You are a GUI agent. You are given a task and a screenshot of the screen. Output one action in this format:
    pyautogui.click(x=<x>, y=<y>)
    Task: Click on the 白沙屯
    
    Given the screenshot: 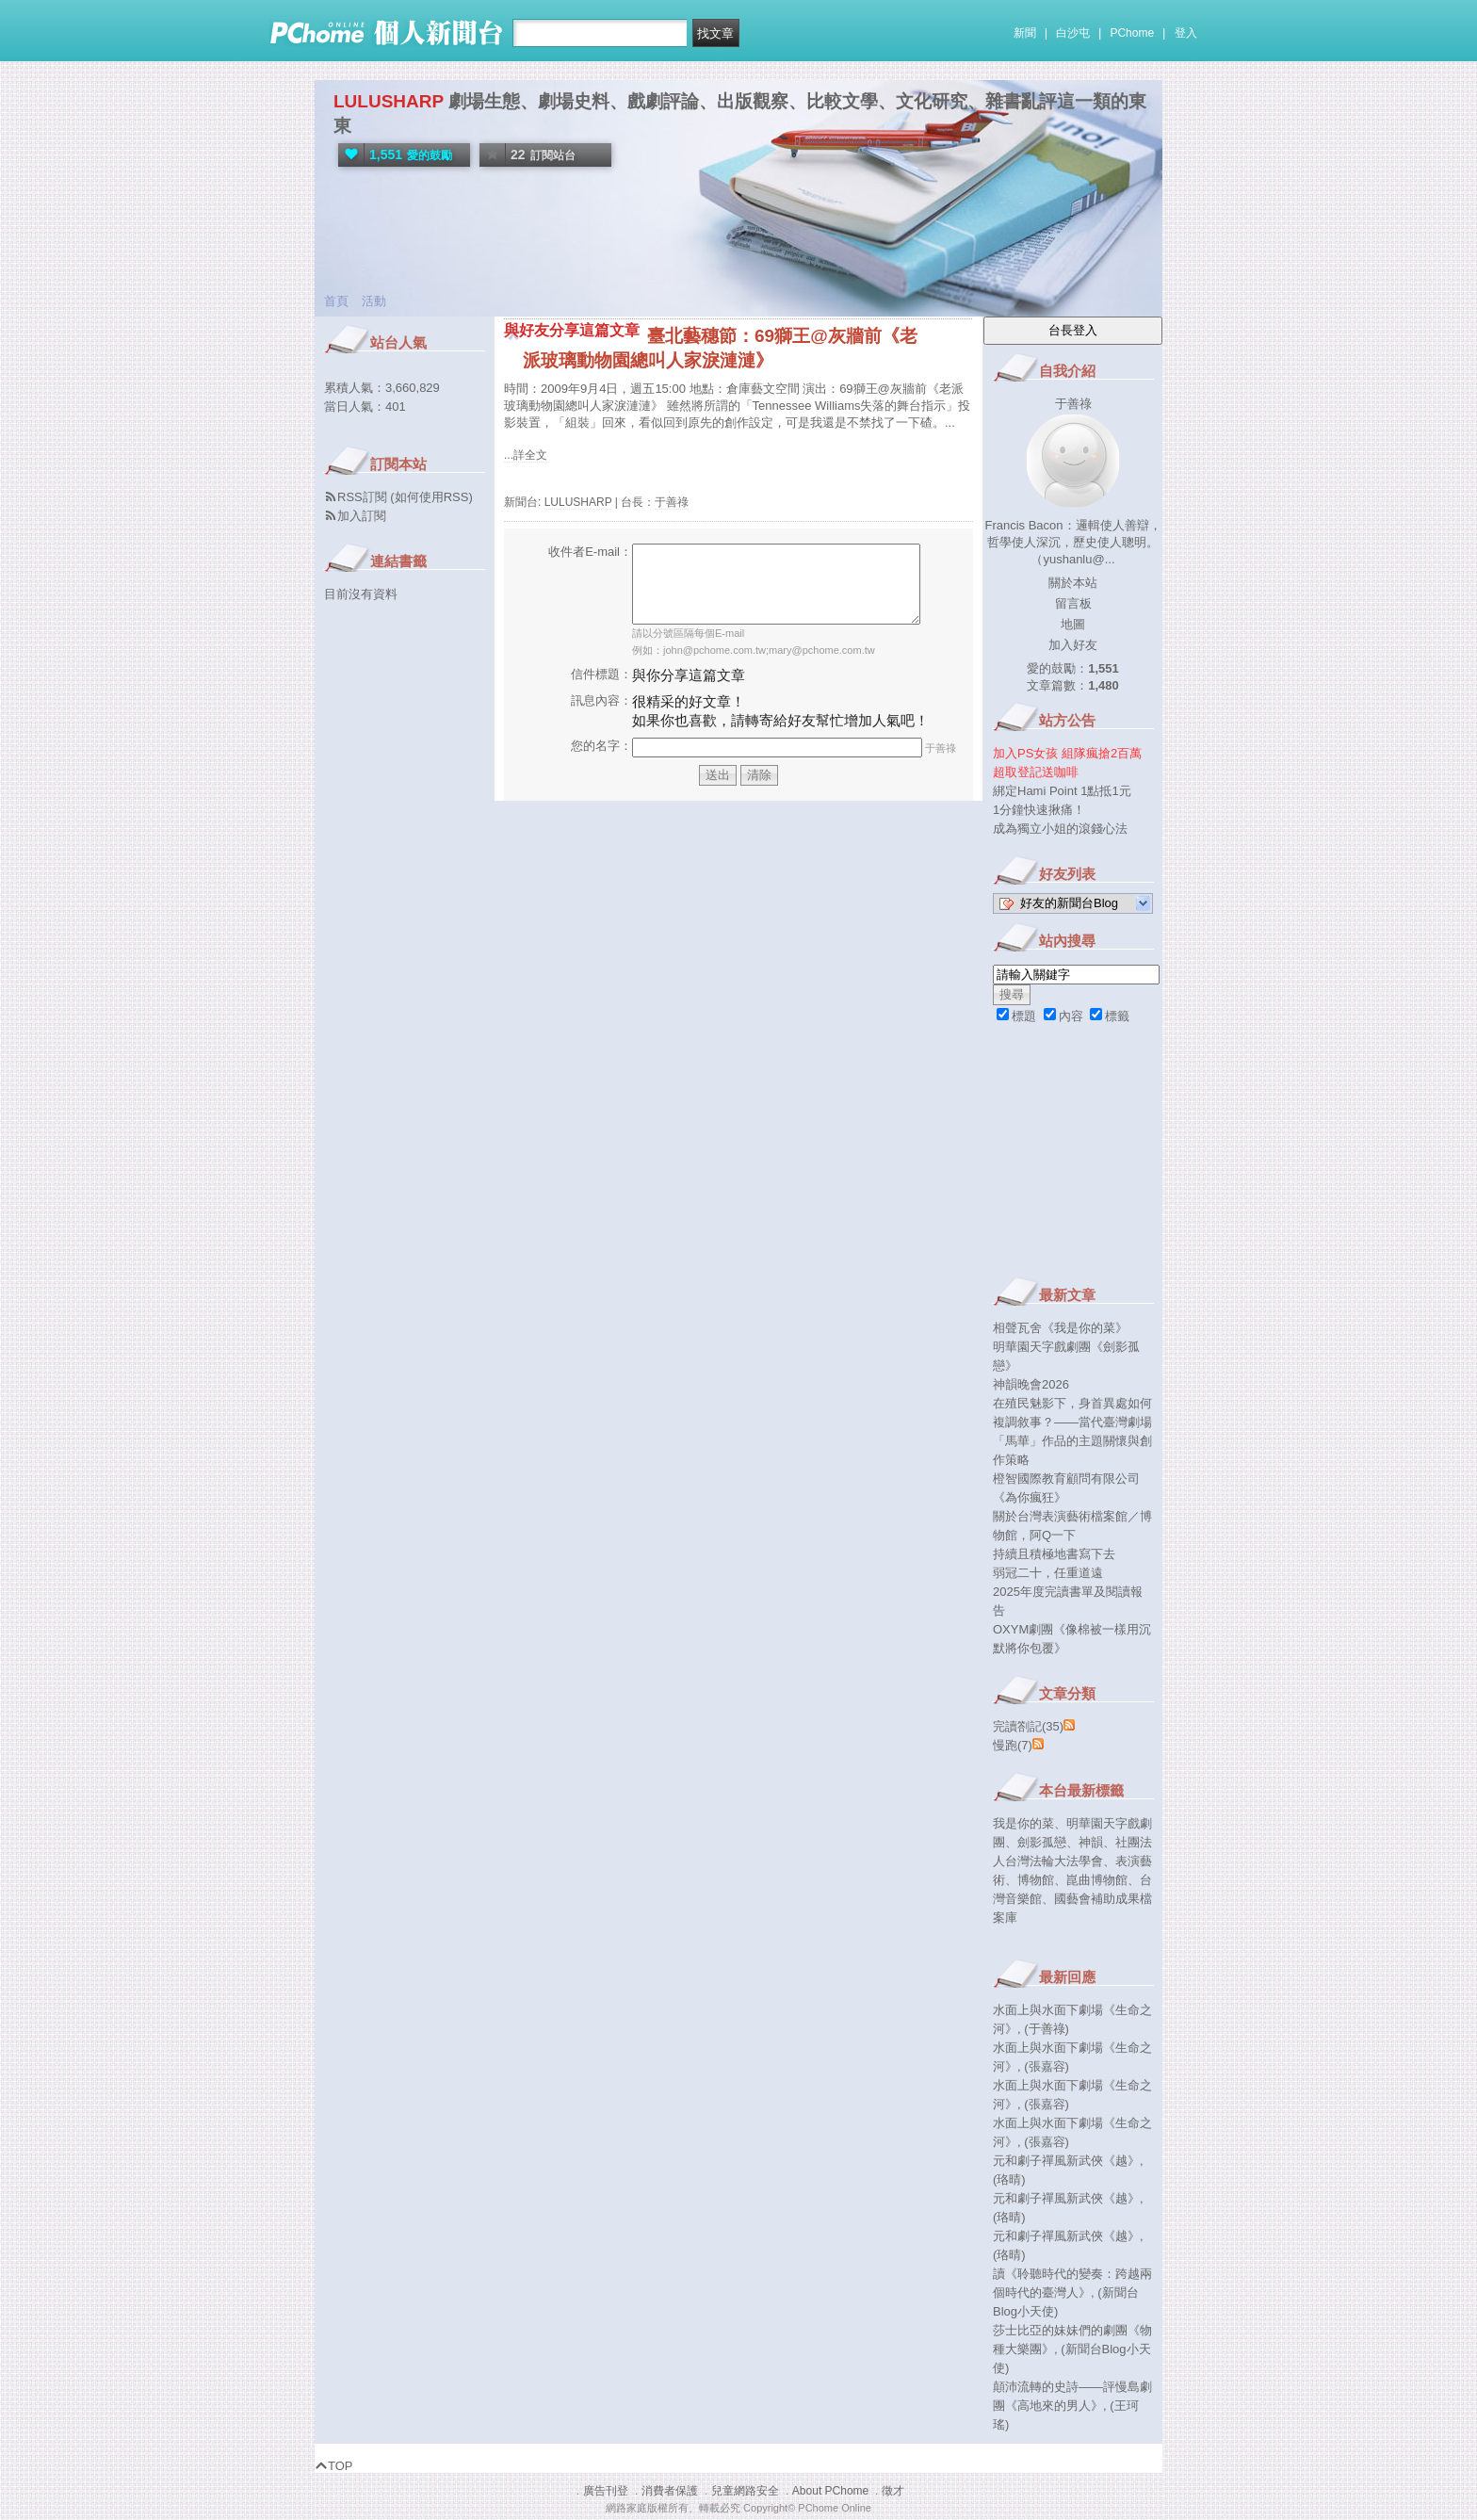 What is the action you would take?
    pyautogui.click(x=1073, y=33)
    